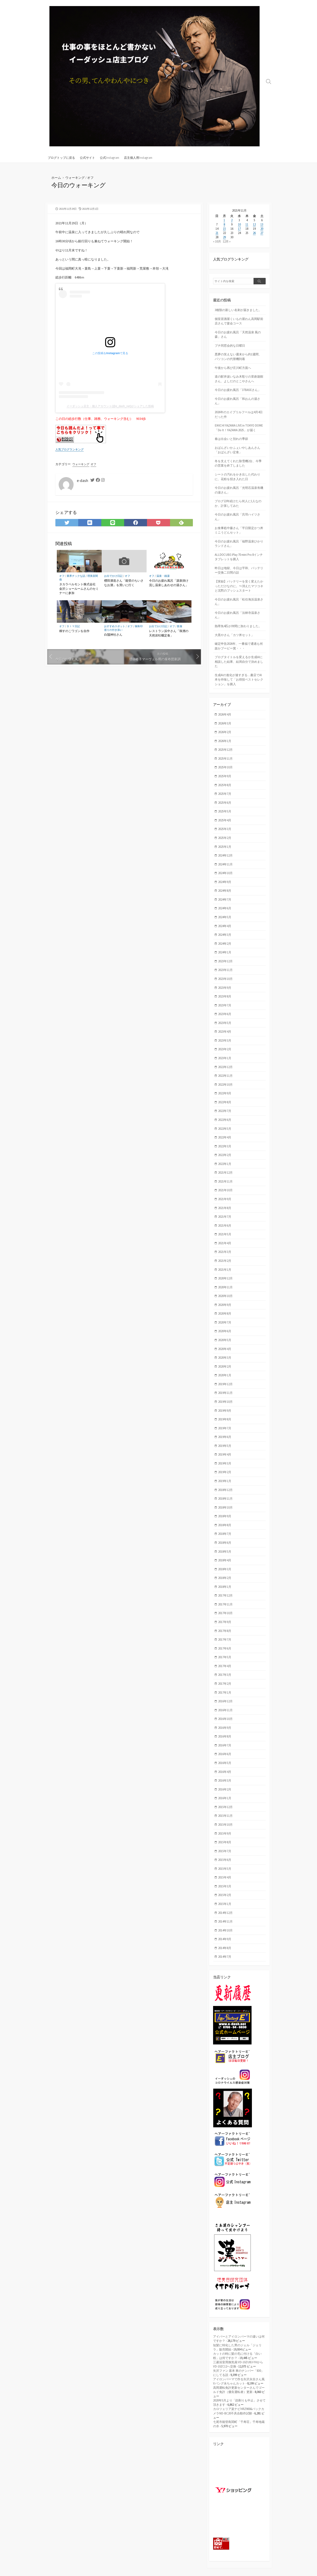 The width and height of the screenshot is (317, 2576). I want to click on 2018年7月, so click(224, 1534).